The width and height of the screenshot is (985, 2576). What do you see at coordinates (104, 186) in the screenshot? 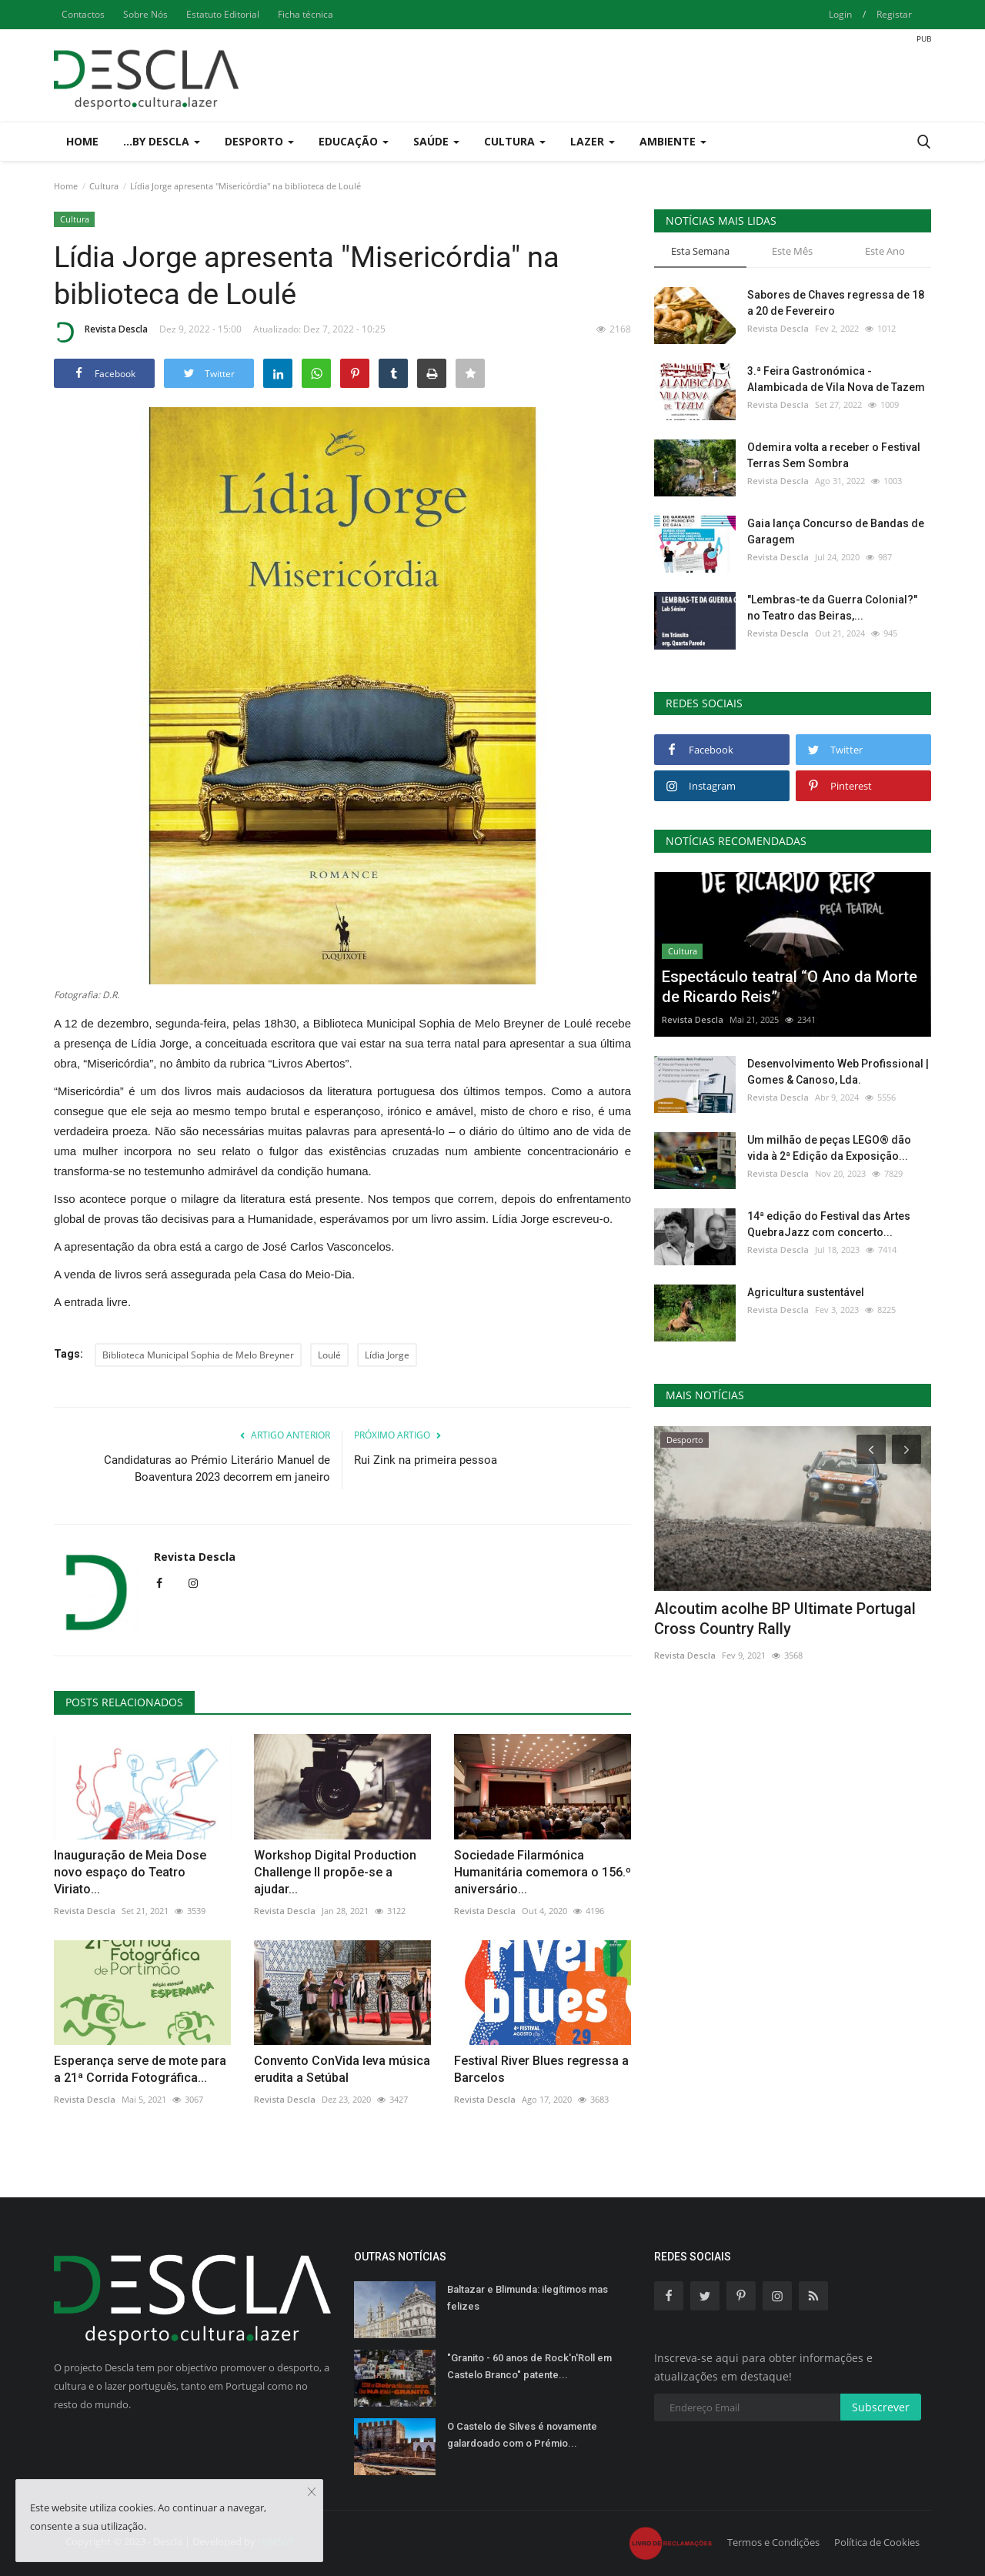
I see `Cultura` at bounding box center [104, 186].